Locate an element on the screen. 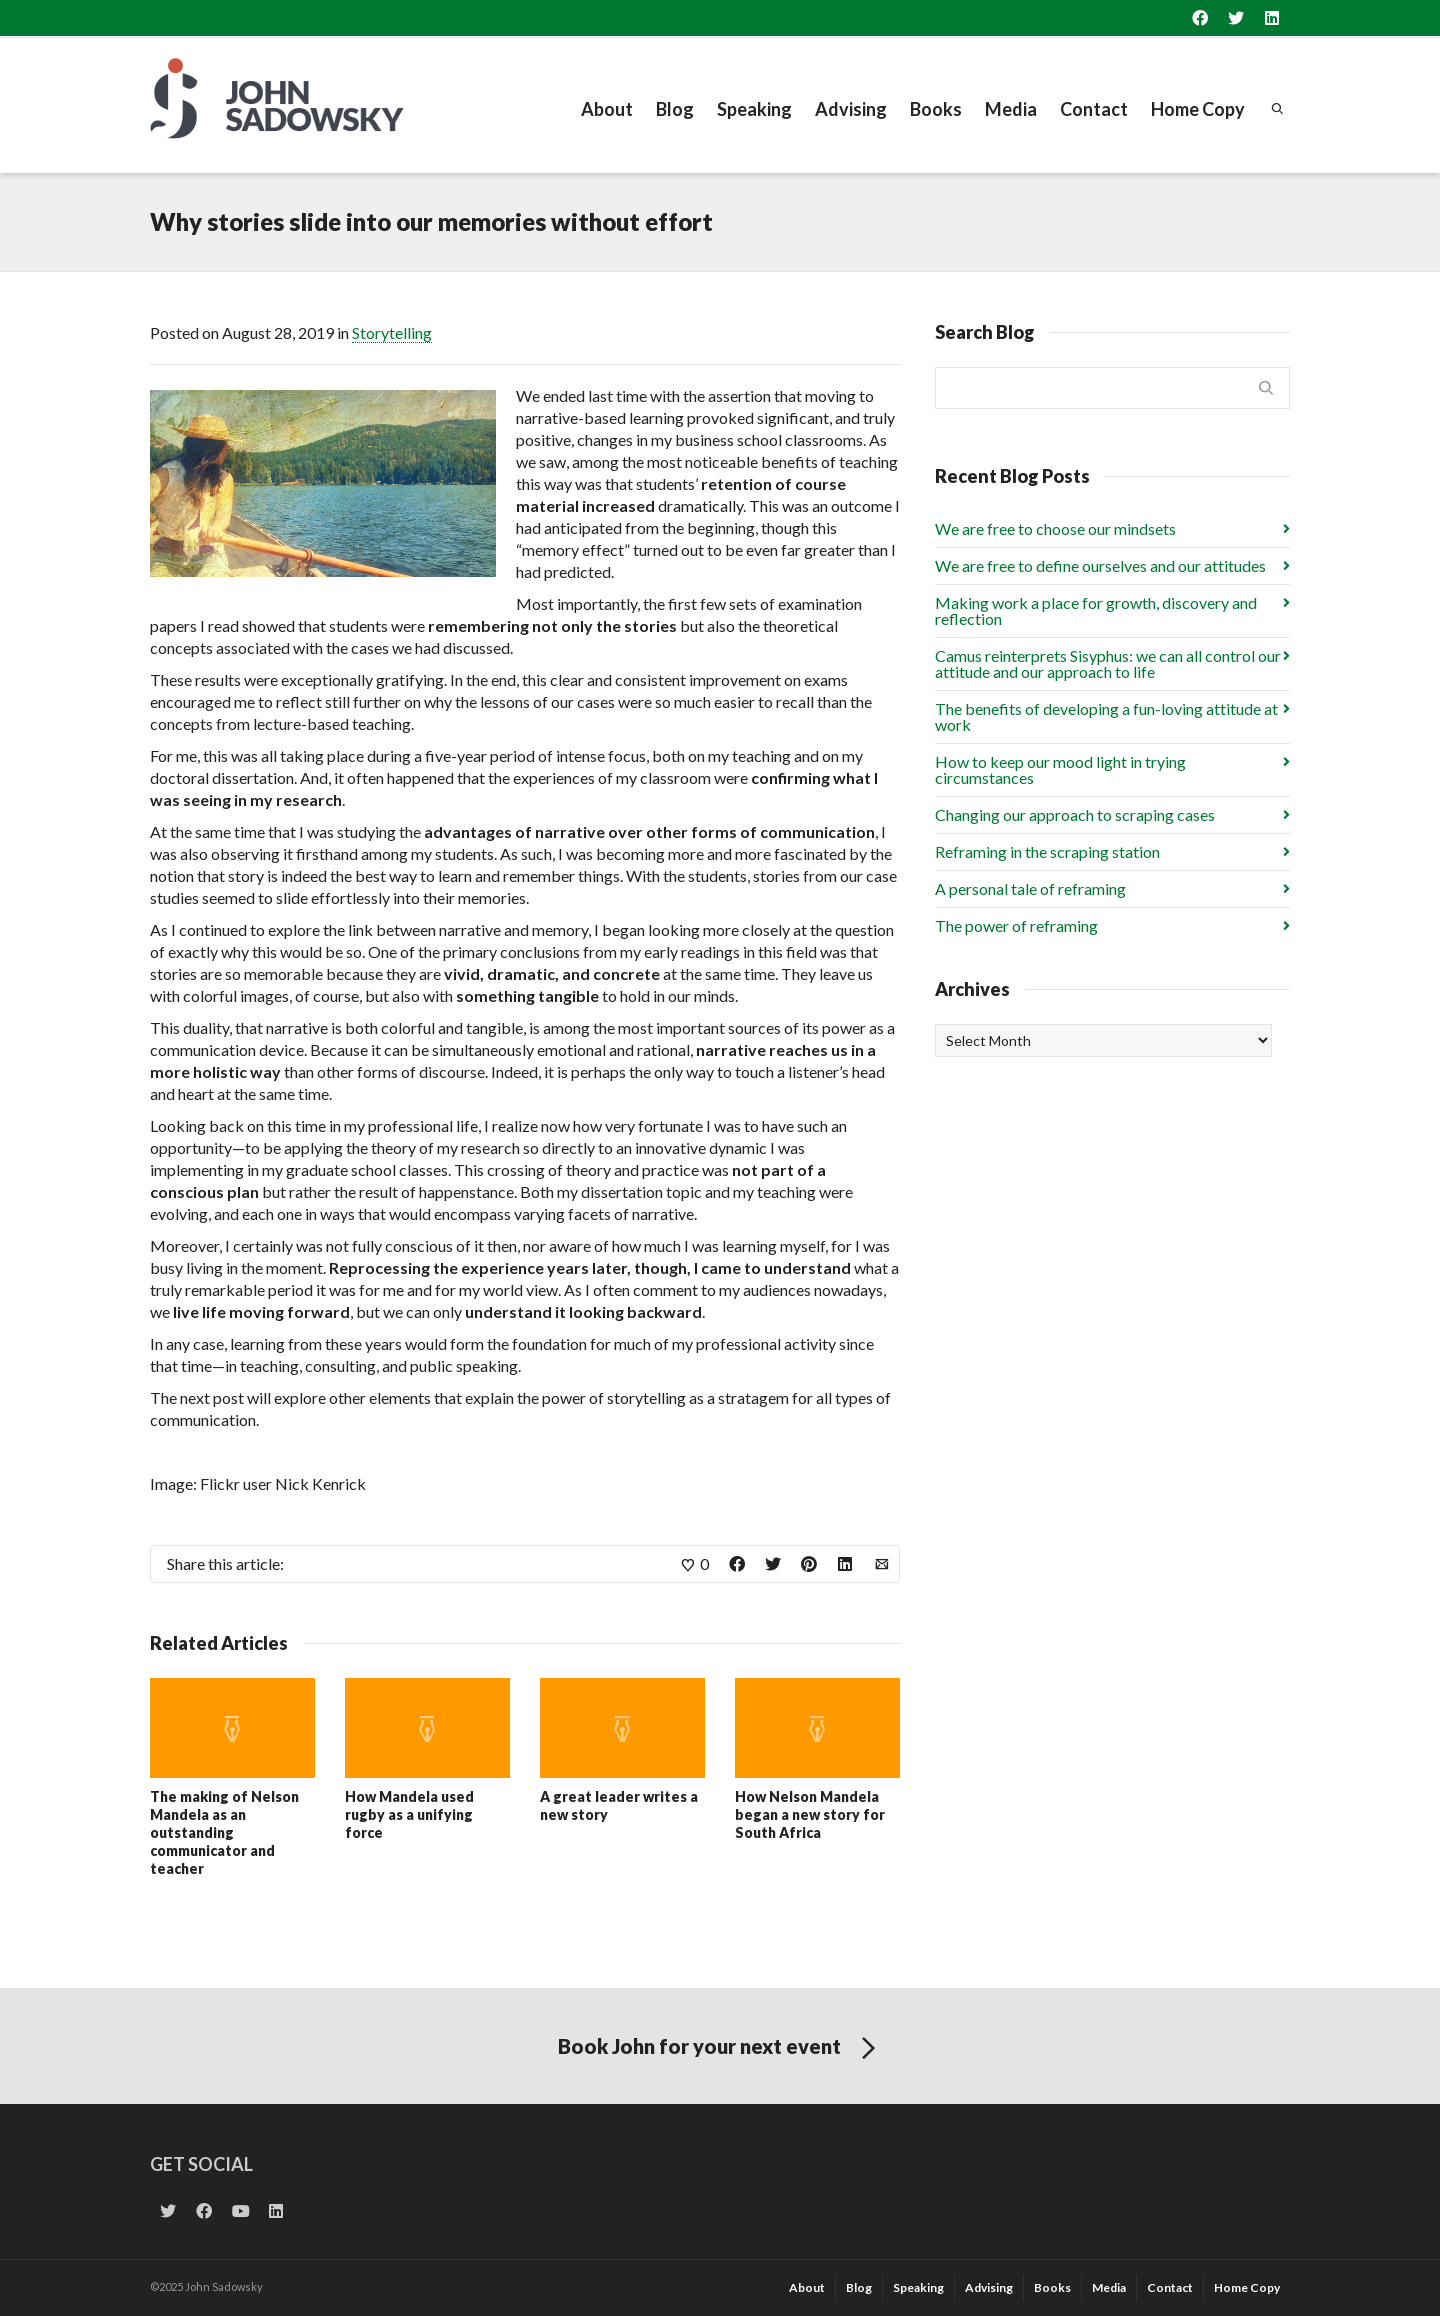  Speaking is located at coordinates (754, 109).